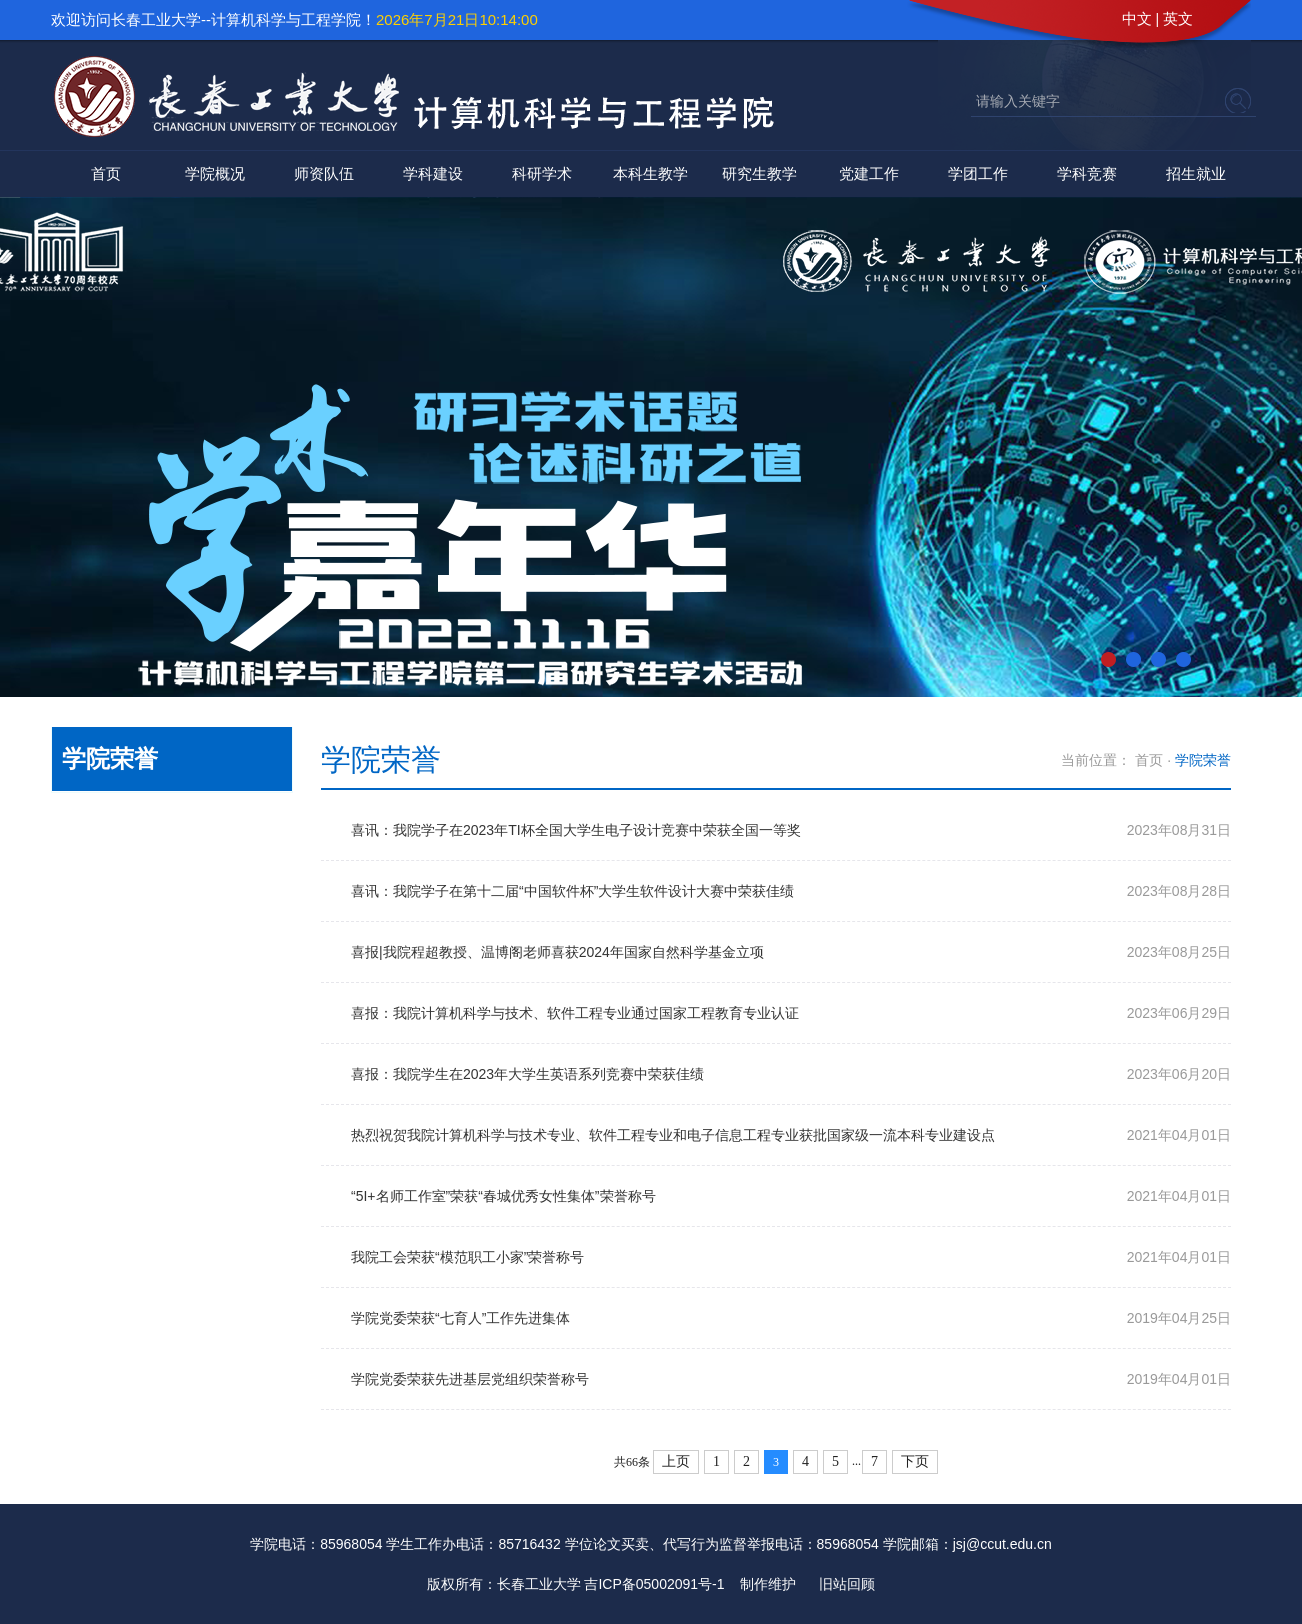  Describe the element at coordinates (503, 1196) in the screenshot. I see `“5I+名师工作室”荣获“春城优秀女性集体”荣誉称号` at that location.